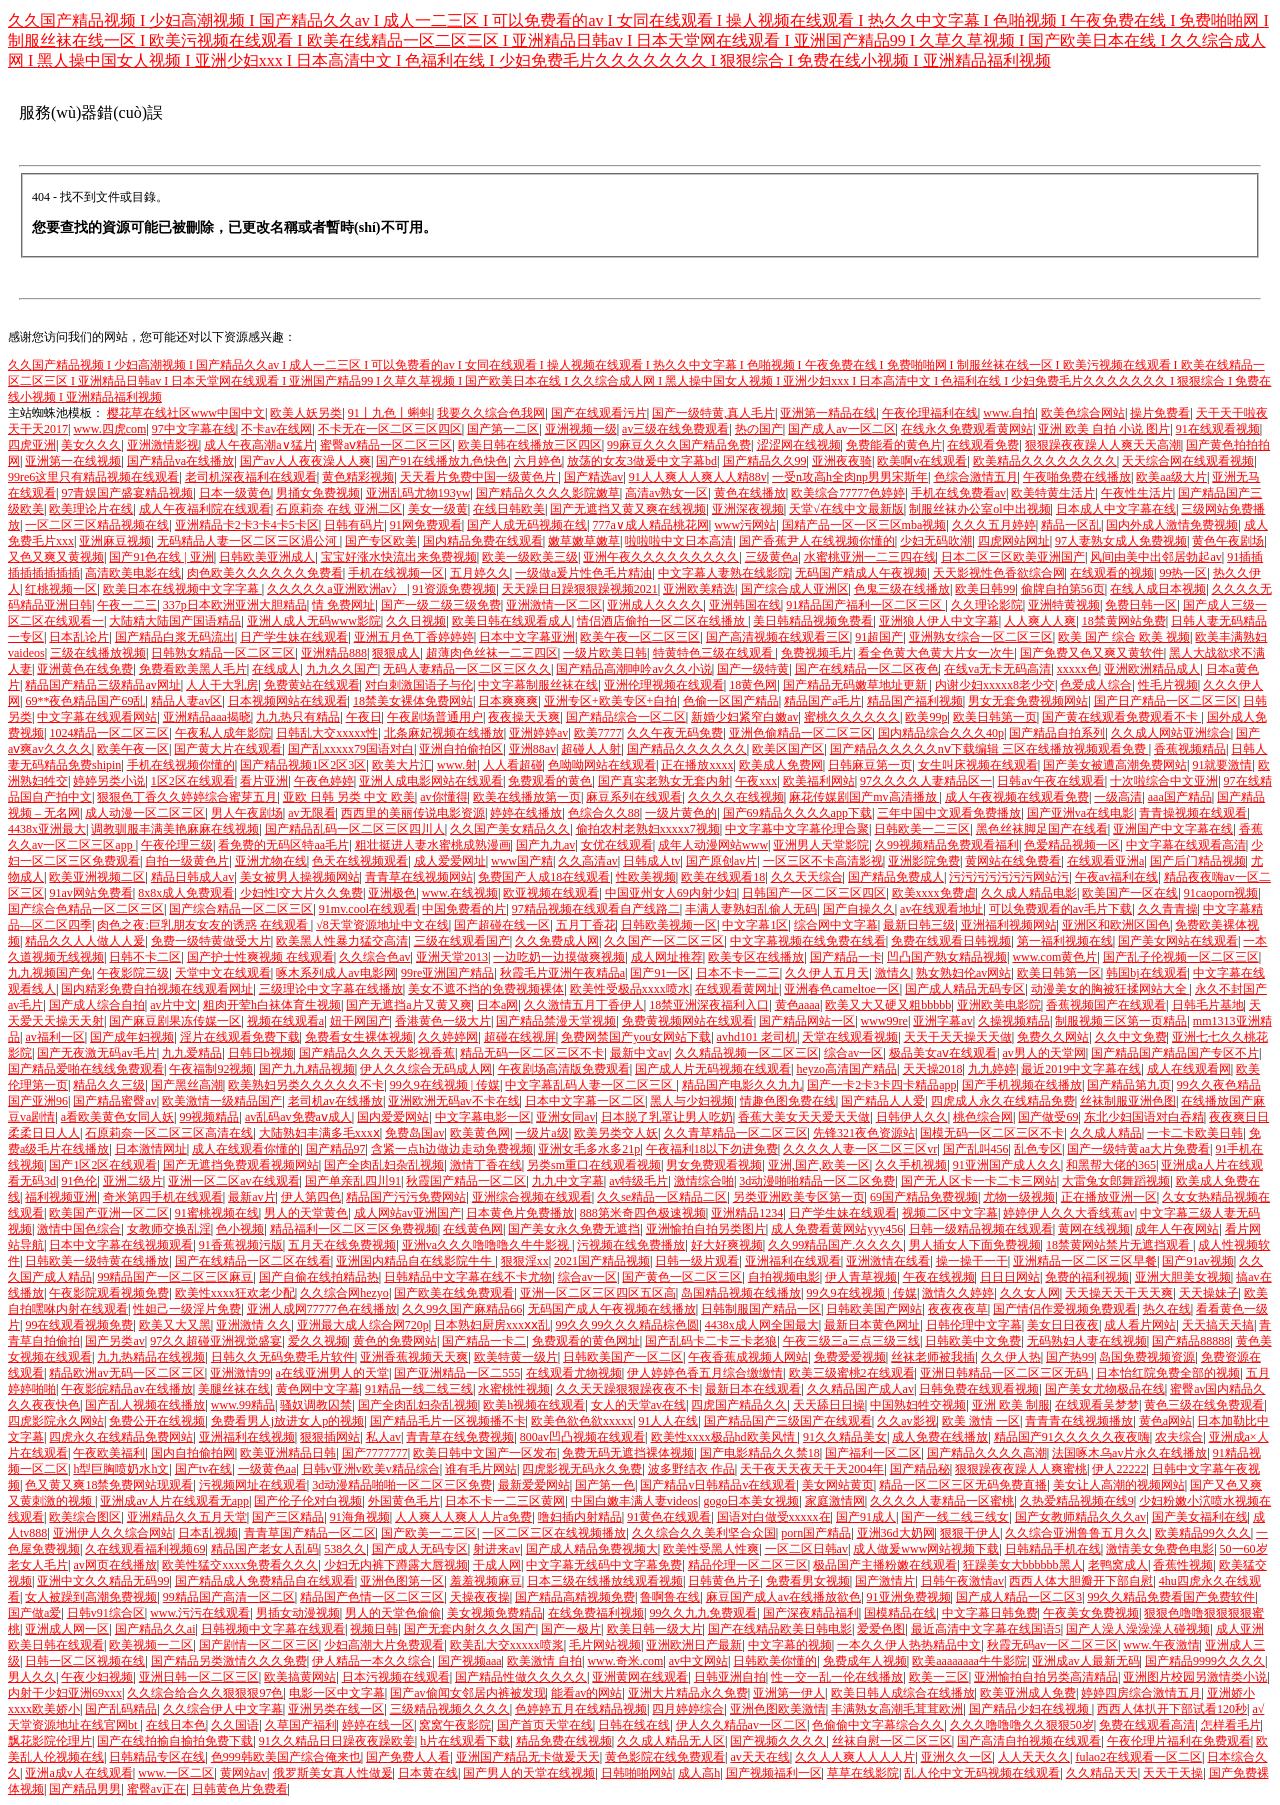  Describe the element at coordinates (418, 493) in the screenshot. I see `亚洲乱码尤物193yw` at that location.